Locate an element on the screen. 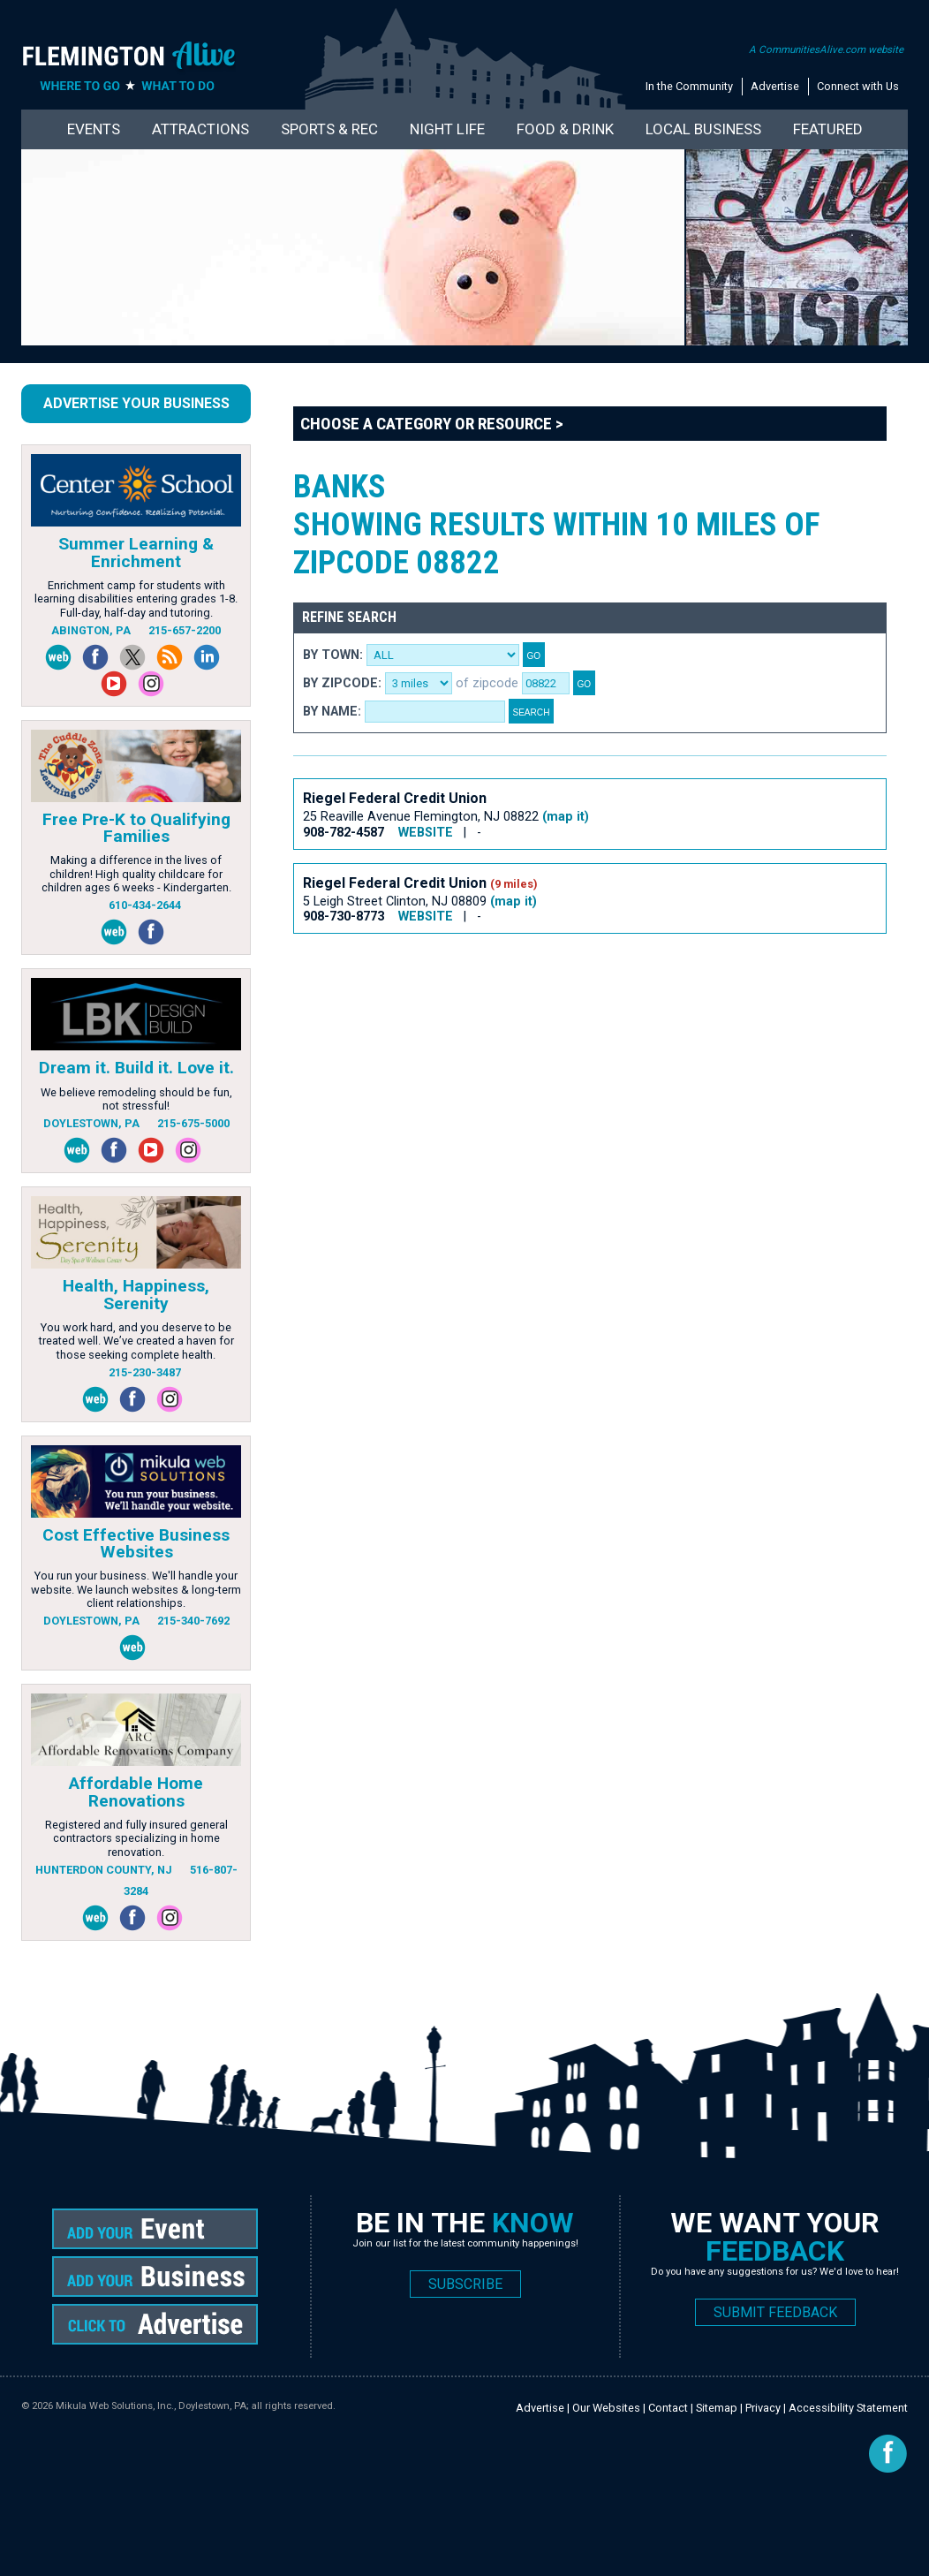 This screenshot has width=929, height=2576. Local Business is located at coordinates (703, 129).